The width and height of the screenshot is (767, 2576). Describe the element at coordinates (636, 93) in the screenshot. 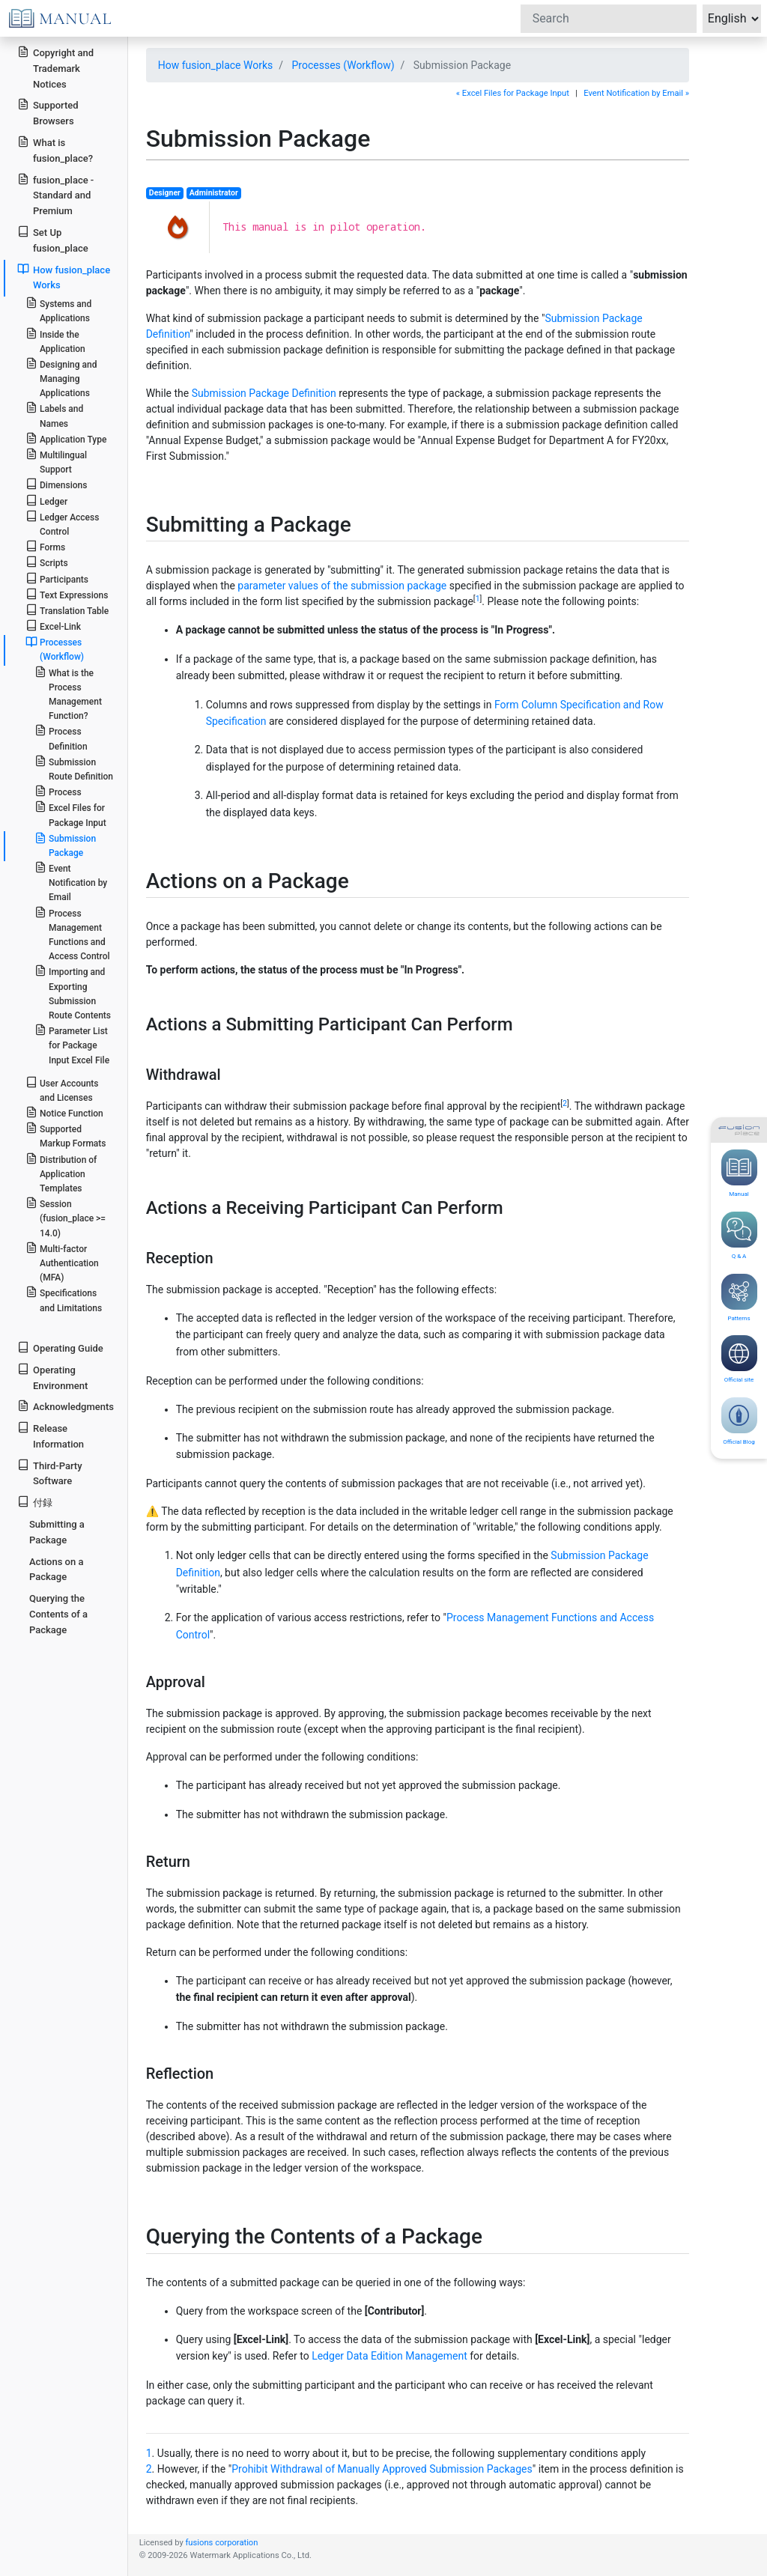

I see `Event Notification by Email »` at that location.